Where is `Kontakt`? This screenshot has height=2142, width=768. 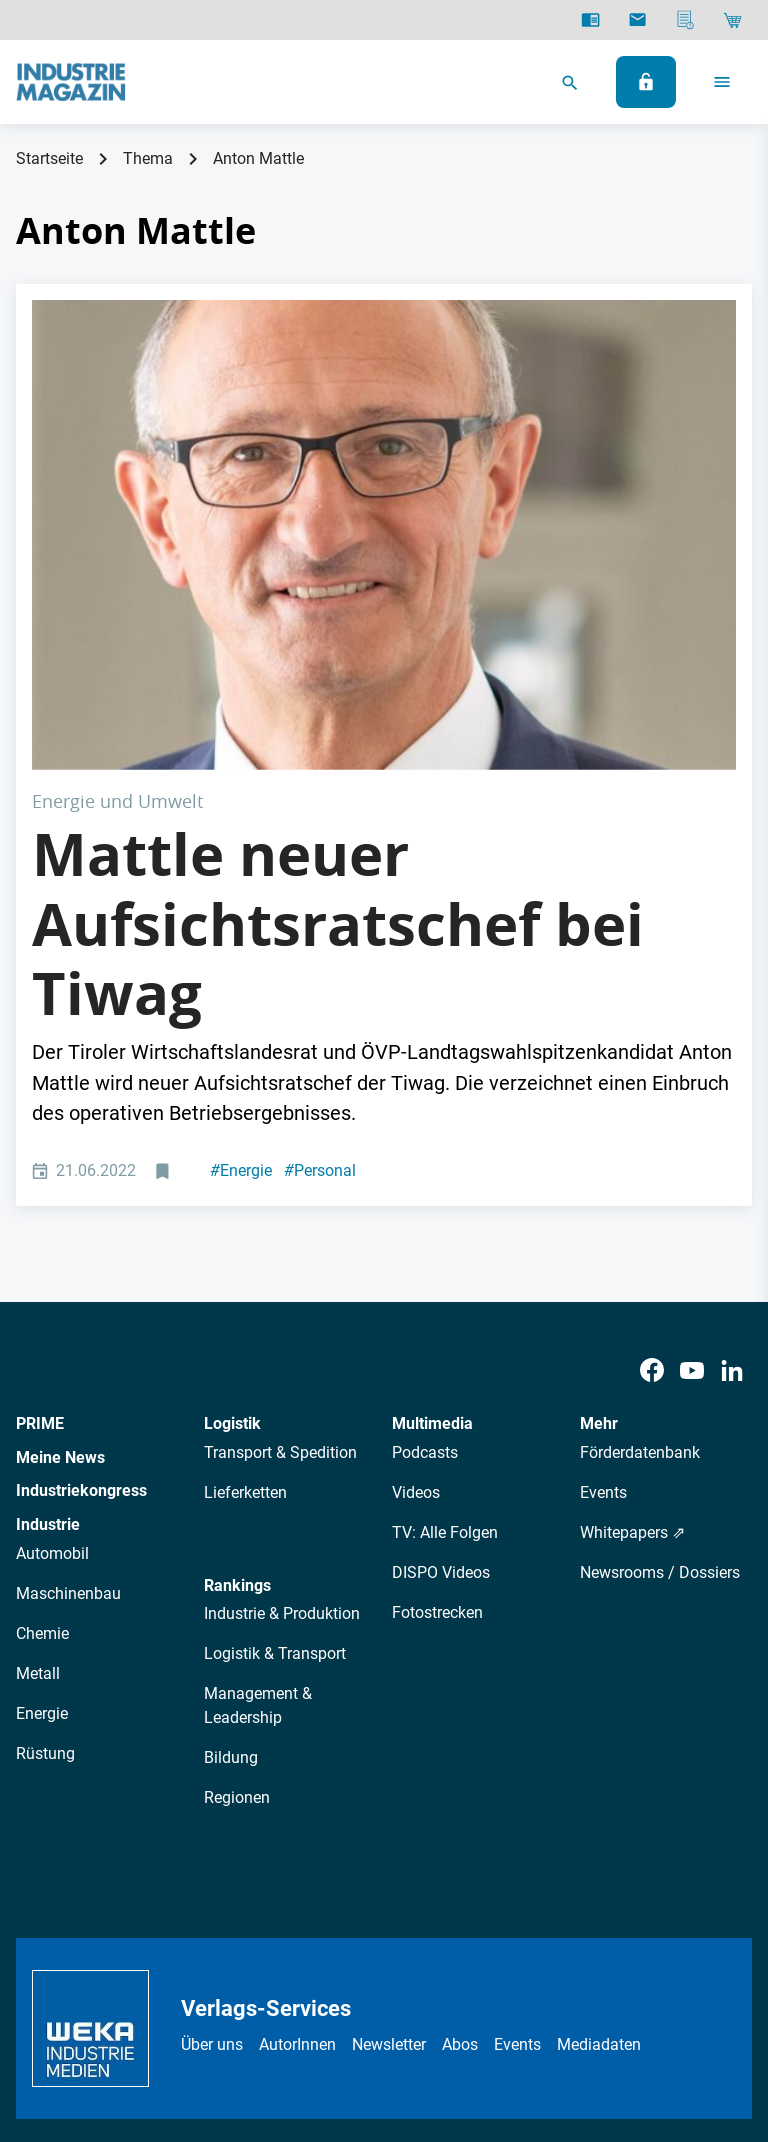 Kontakt is located at coordinates (434, 1984).